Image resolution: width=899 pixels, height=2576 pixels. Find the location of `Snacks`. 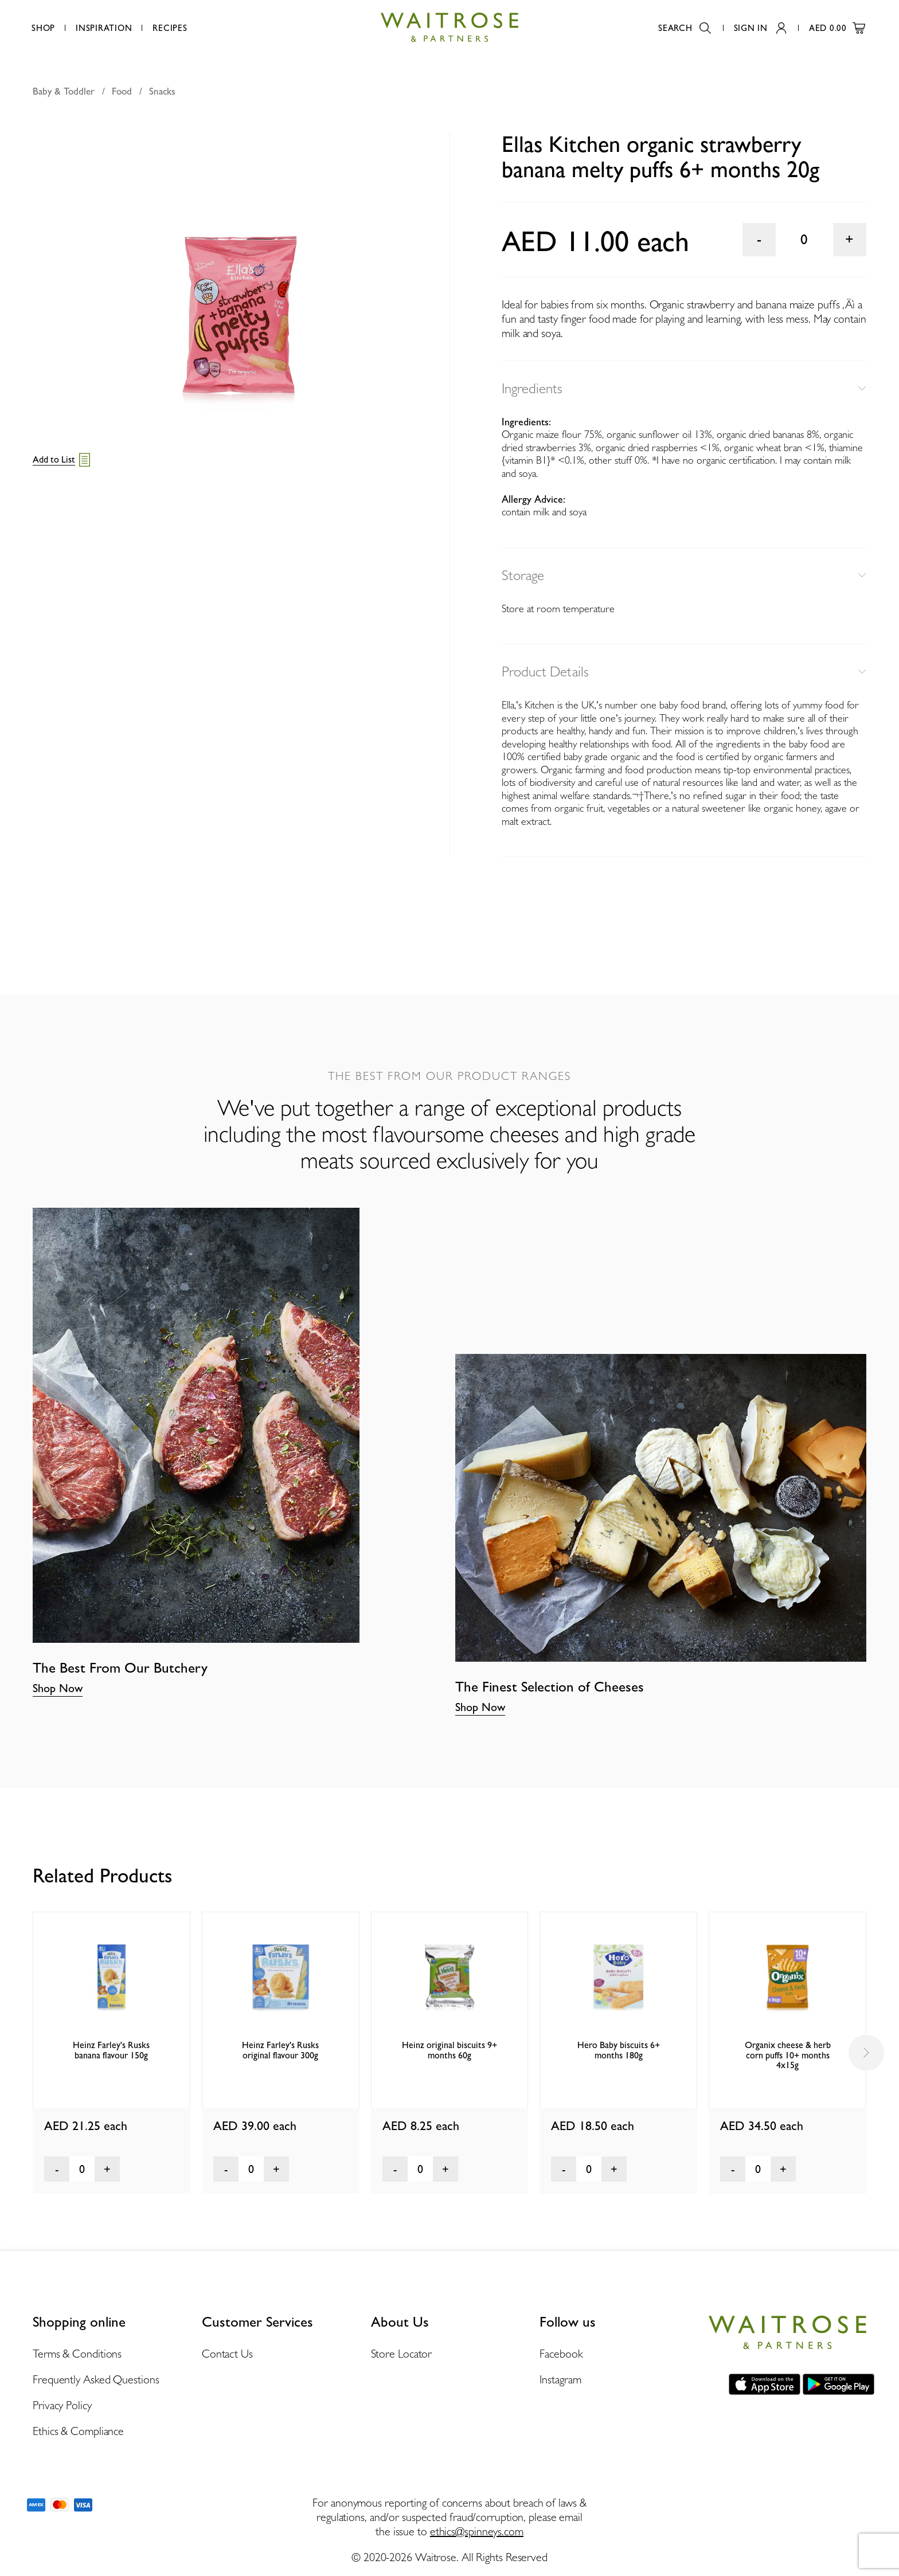

Snacks is located at coordinates (162, 91).